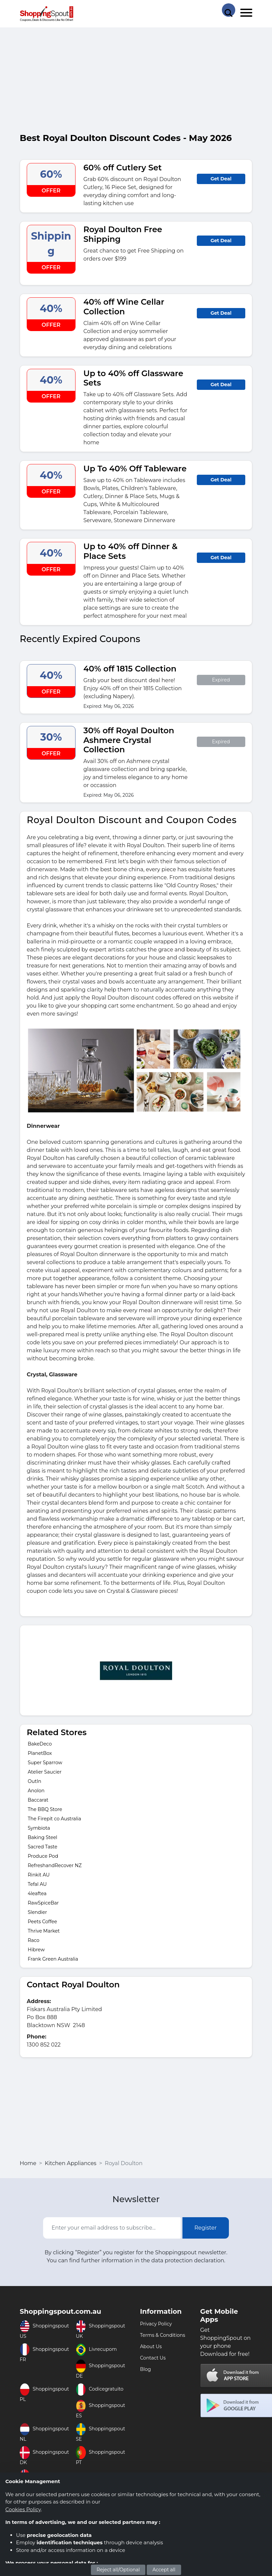  I want to click on Accept all, so click(163, 2570).